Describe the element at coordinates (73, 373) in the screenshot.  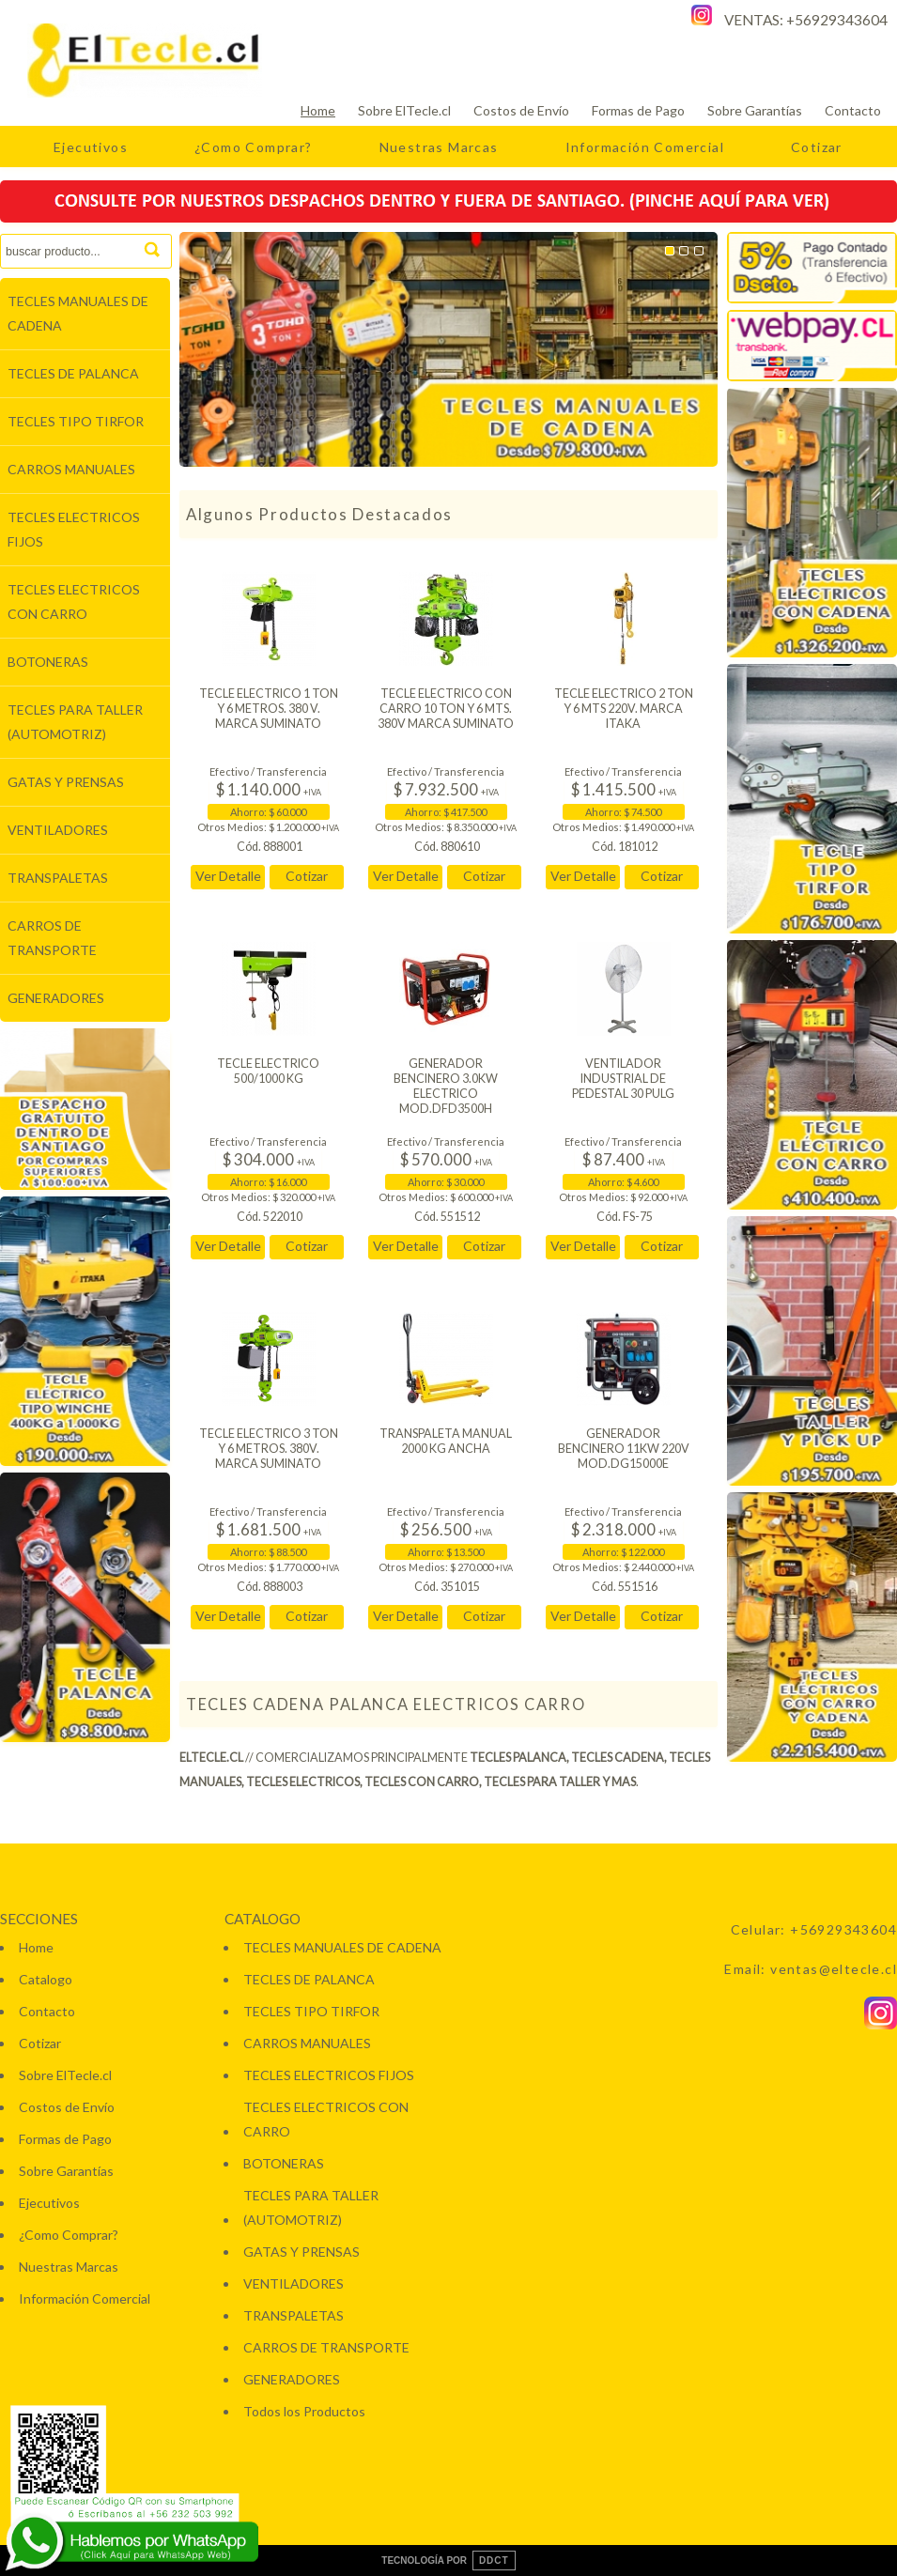
I see `TECLES DE PALANCA` at that location.